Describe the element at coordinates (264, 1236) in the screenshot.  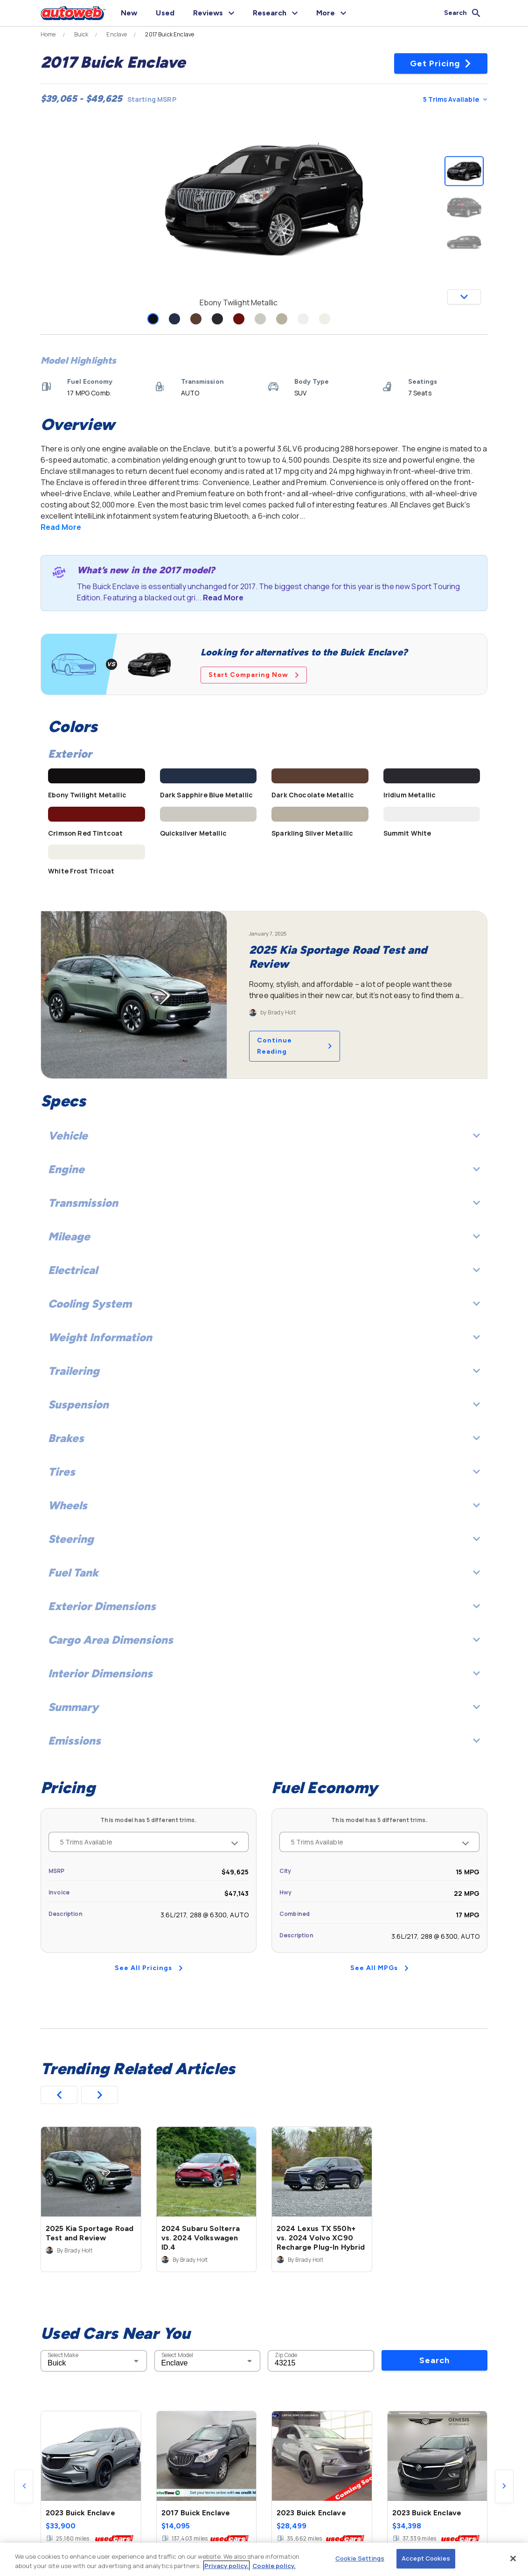
I see `Mileage` at that location.